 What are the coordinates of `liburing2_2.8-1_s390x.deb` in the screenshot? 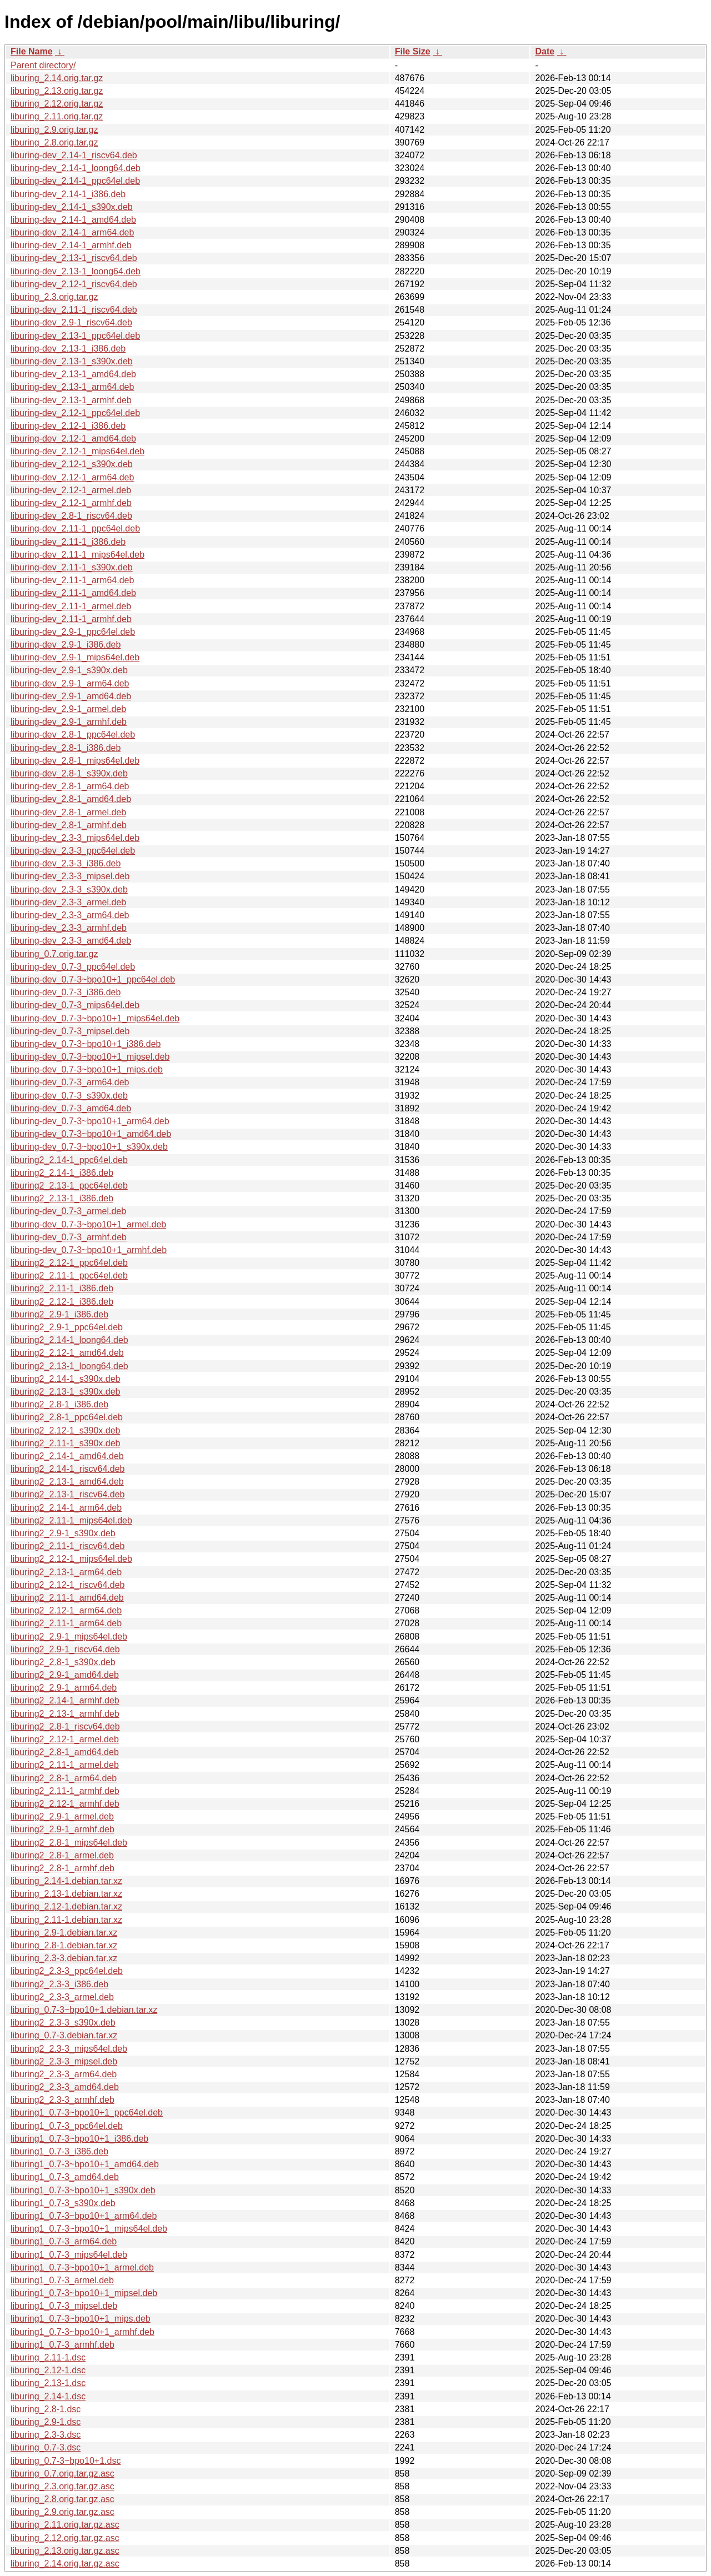 It's located at (63, 1662).